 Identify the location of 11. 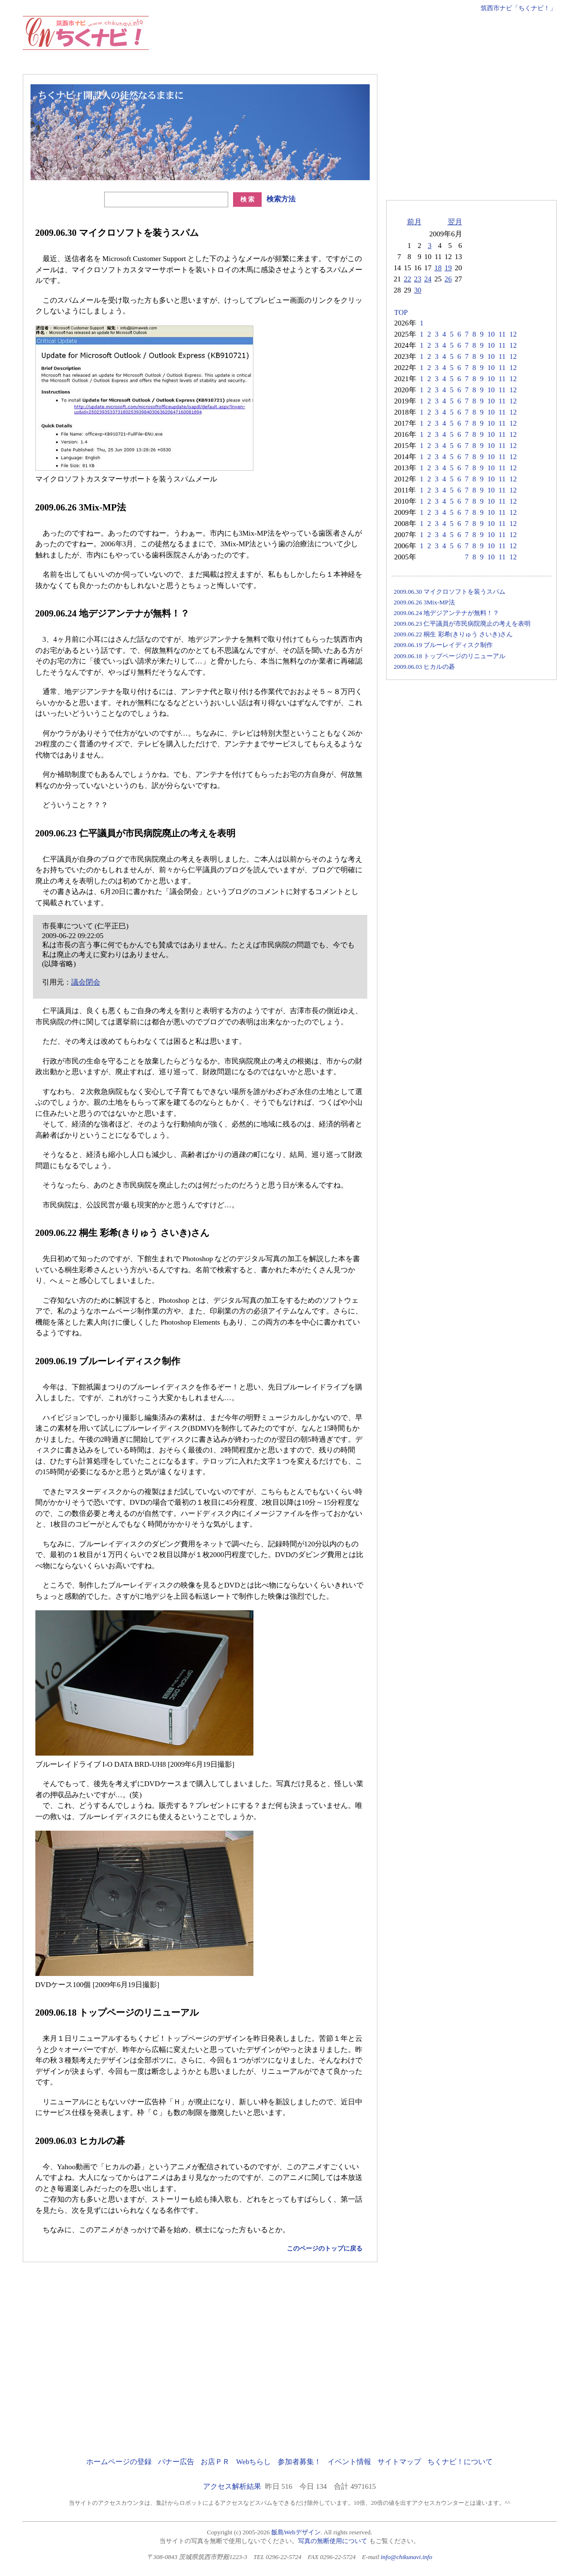
(502, 334).